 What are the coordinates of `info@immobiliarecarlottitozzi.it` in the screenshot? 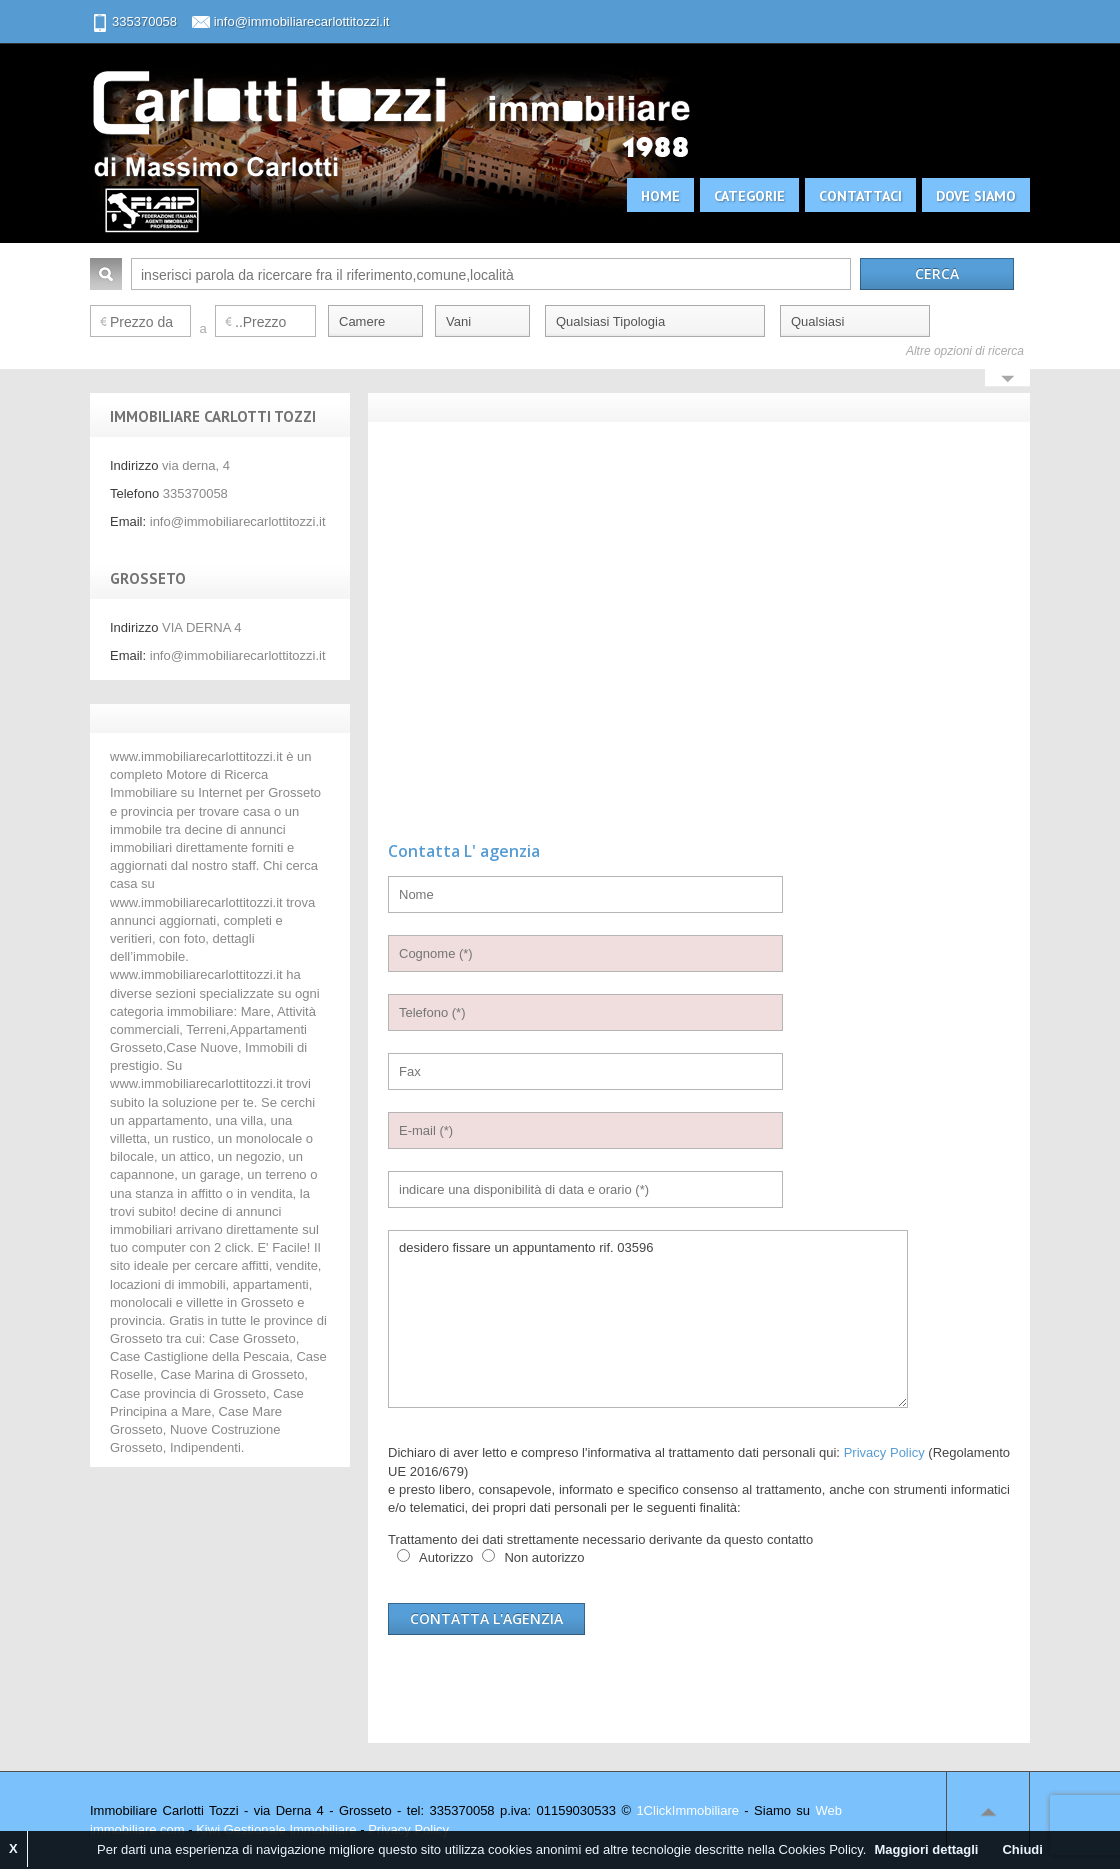 It's located at (302, 21).